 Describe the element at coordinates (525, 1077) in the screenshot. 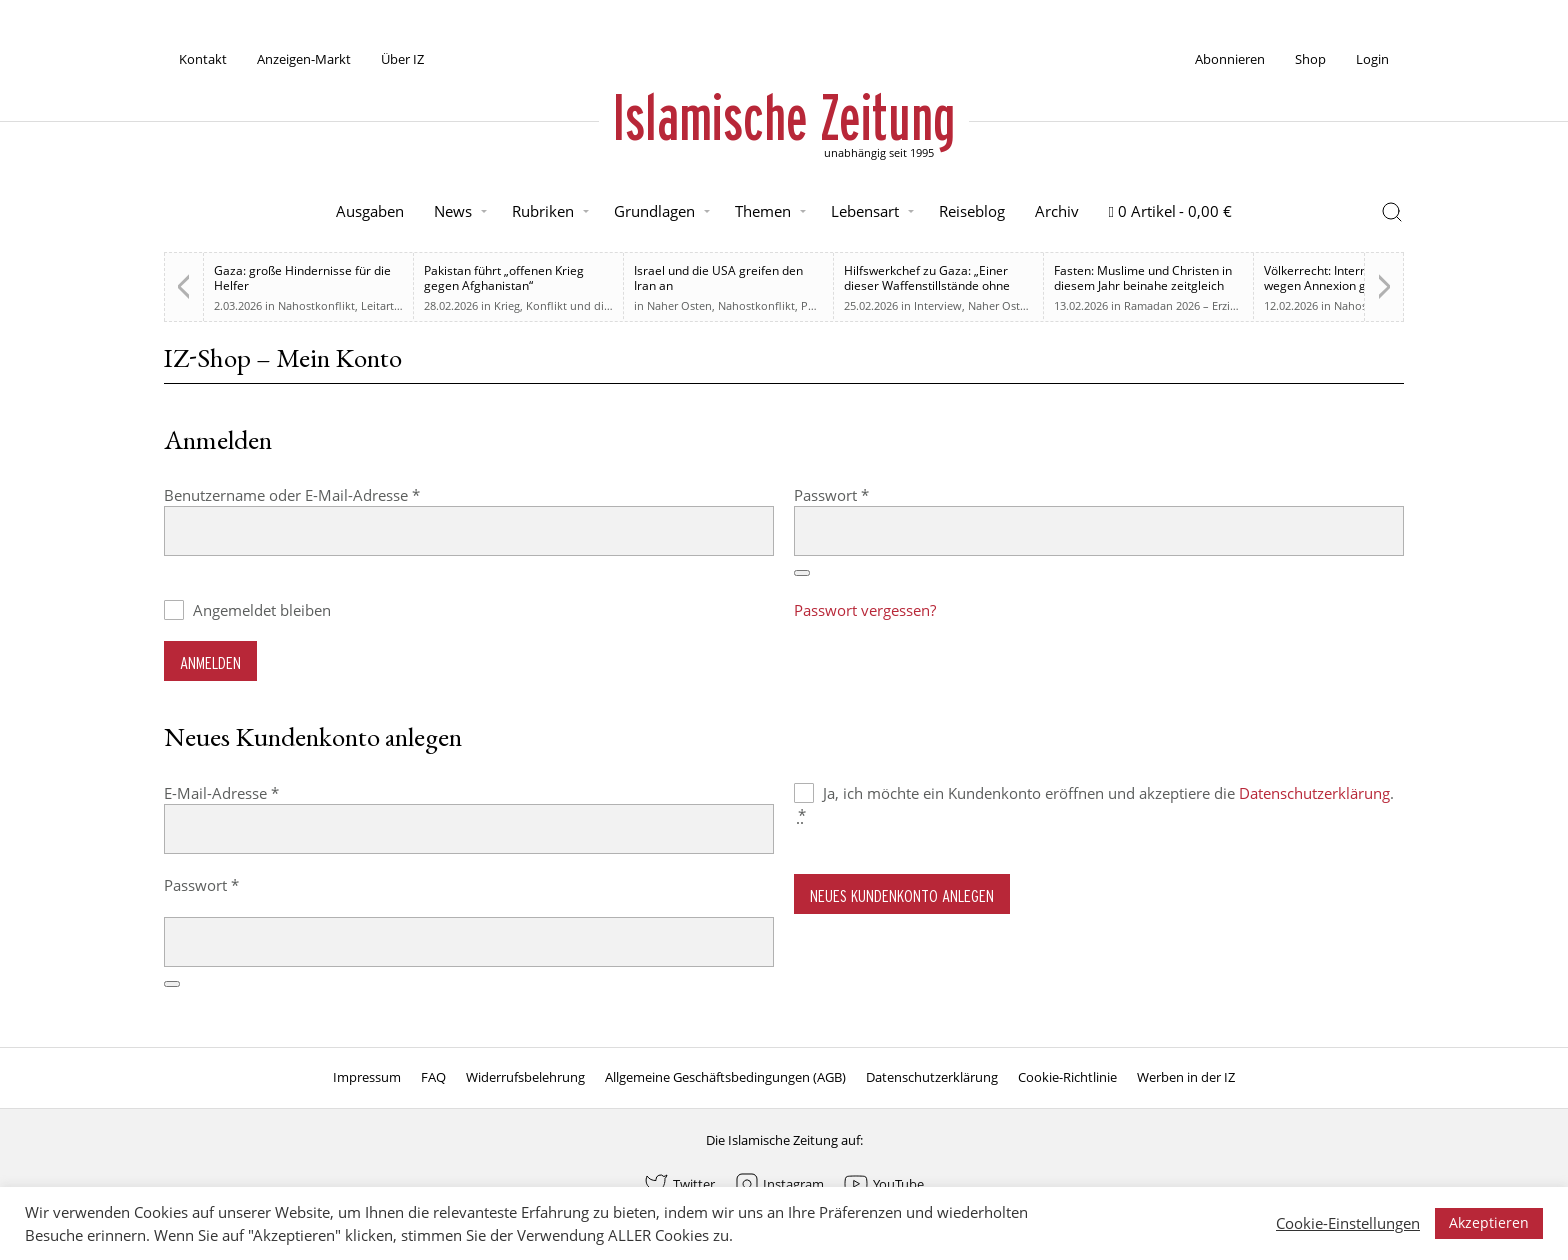

I see `Widerrufsbelehrung` at that location.